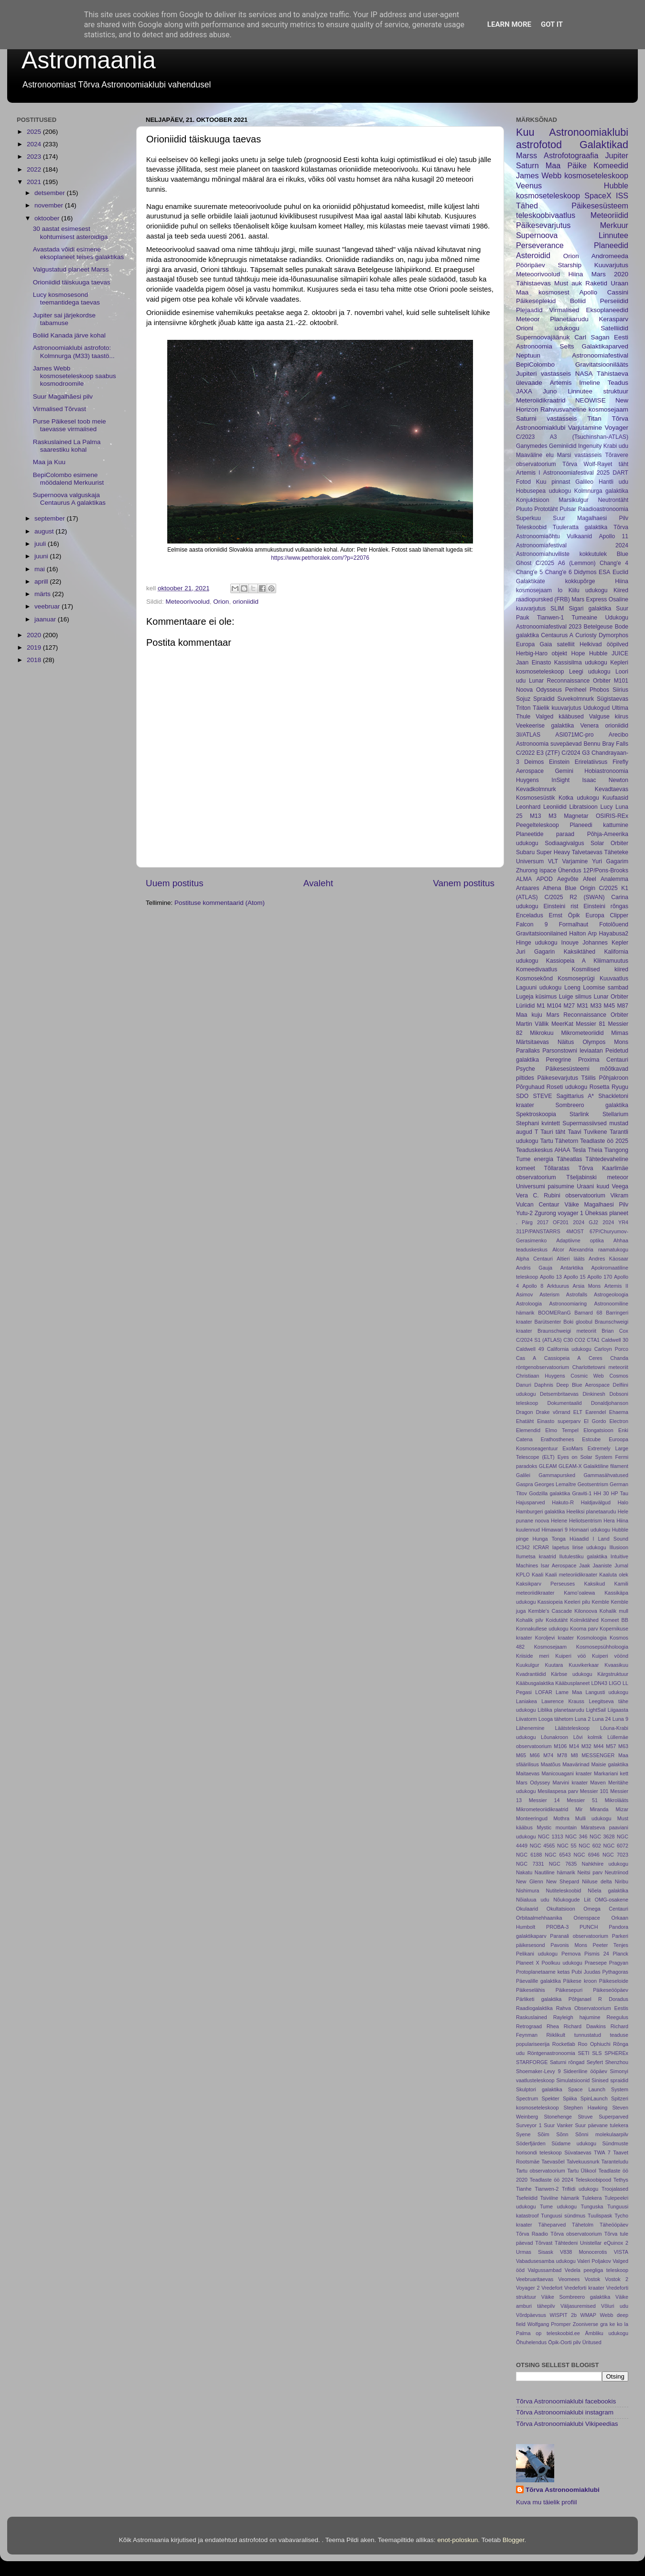 The height and width of the screenshot is (2576, 645). Describe the element at coordinates (532, 924) in the screenshot. I see `Falcon 9` at that location.